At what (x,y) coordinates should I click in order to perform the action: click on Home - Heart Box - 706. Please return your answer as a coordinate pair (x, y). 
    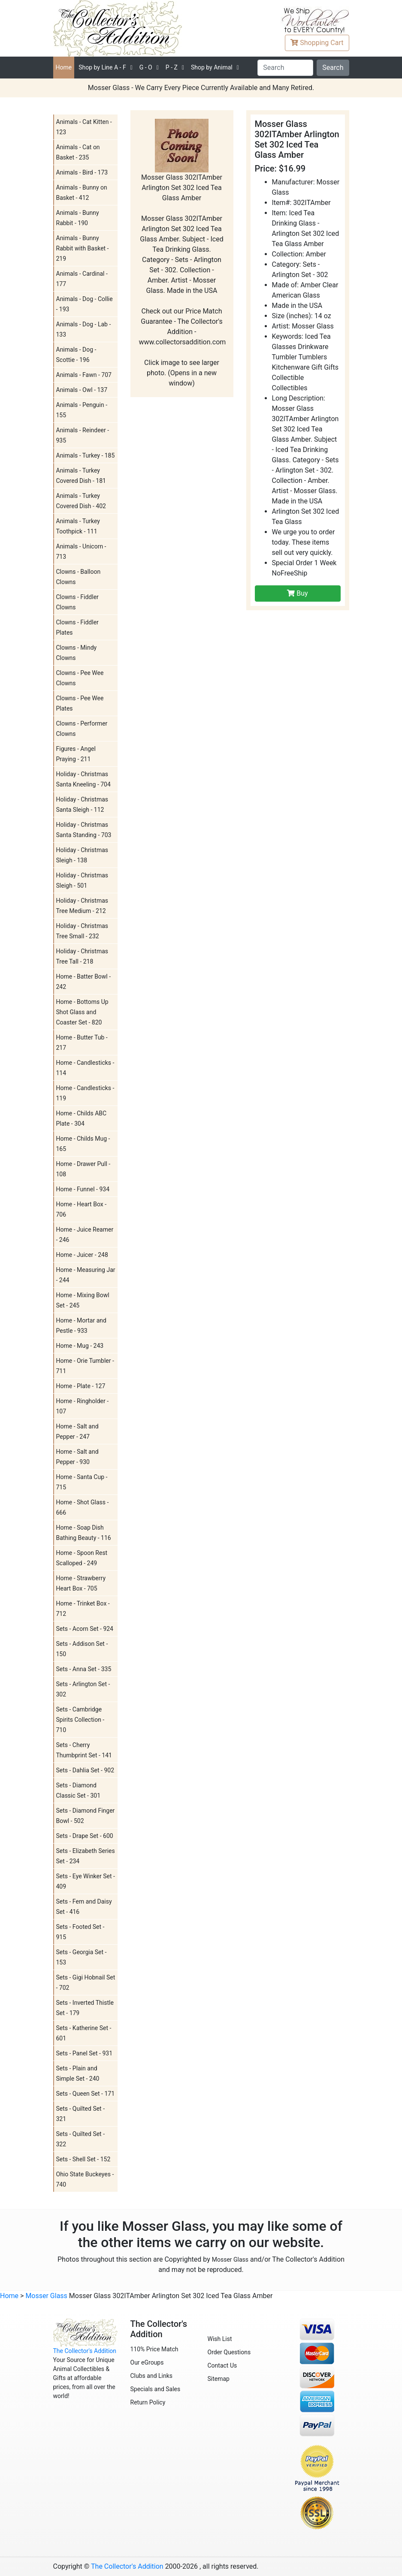
    Looking at the image, I should click on (81, 1209).